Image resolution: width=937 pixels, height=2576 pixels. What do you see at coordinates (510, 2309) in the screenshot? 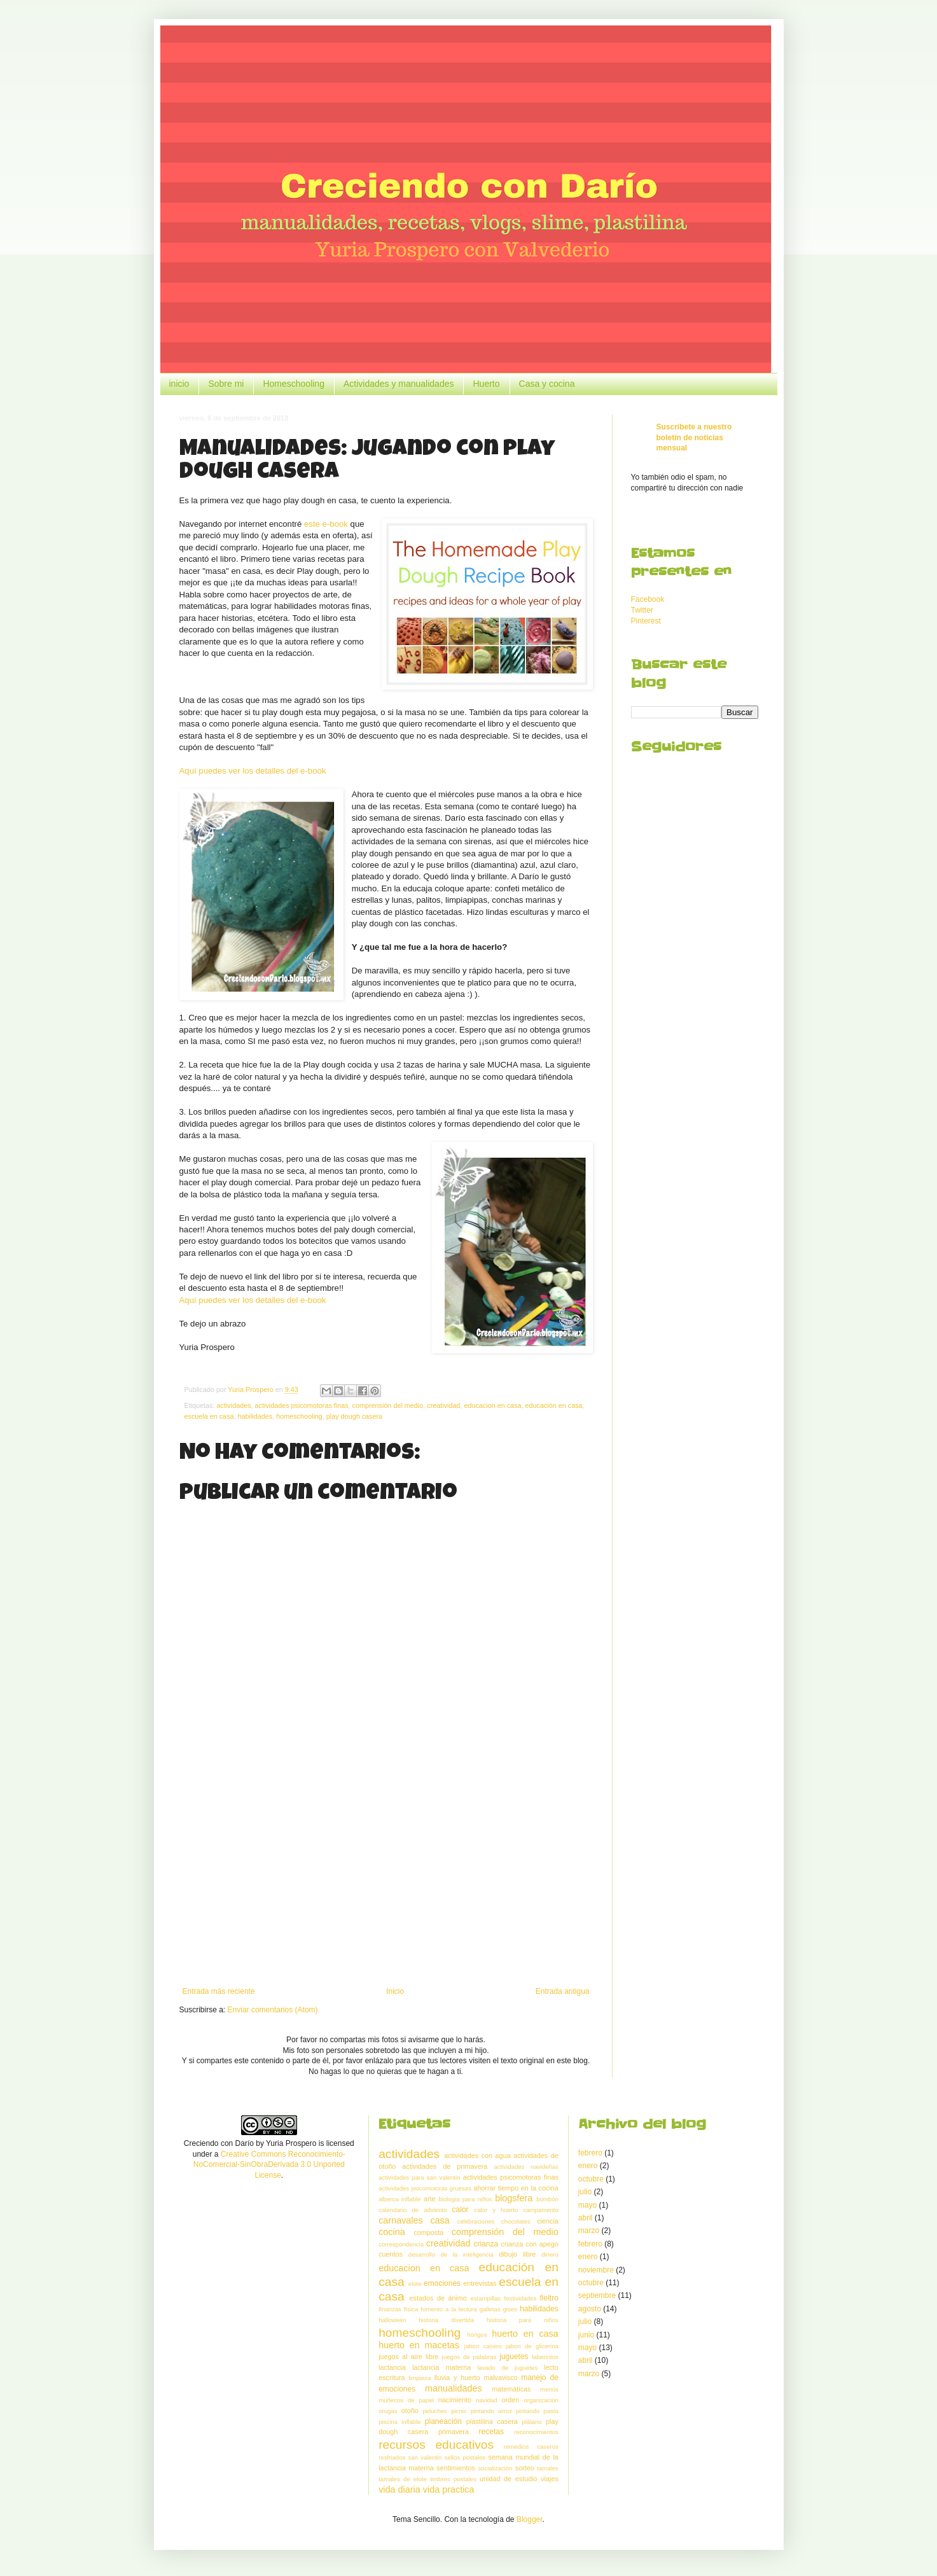
I see `gises` at bounding box center [510, 2309].